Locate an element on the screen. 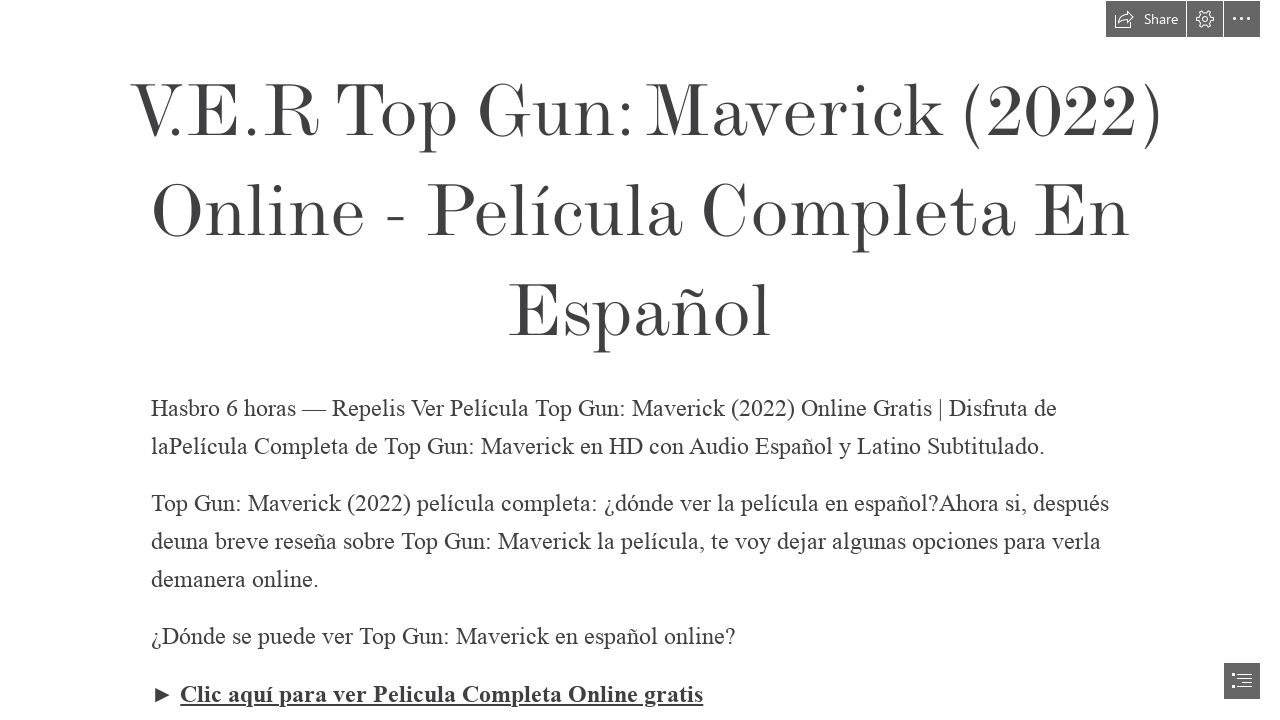 The image size is (1280, 720). [button] is located at coordinates (1146, 19).